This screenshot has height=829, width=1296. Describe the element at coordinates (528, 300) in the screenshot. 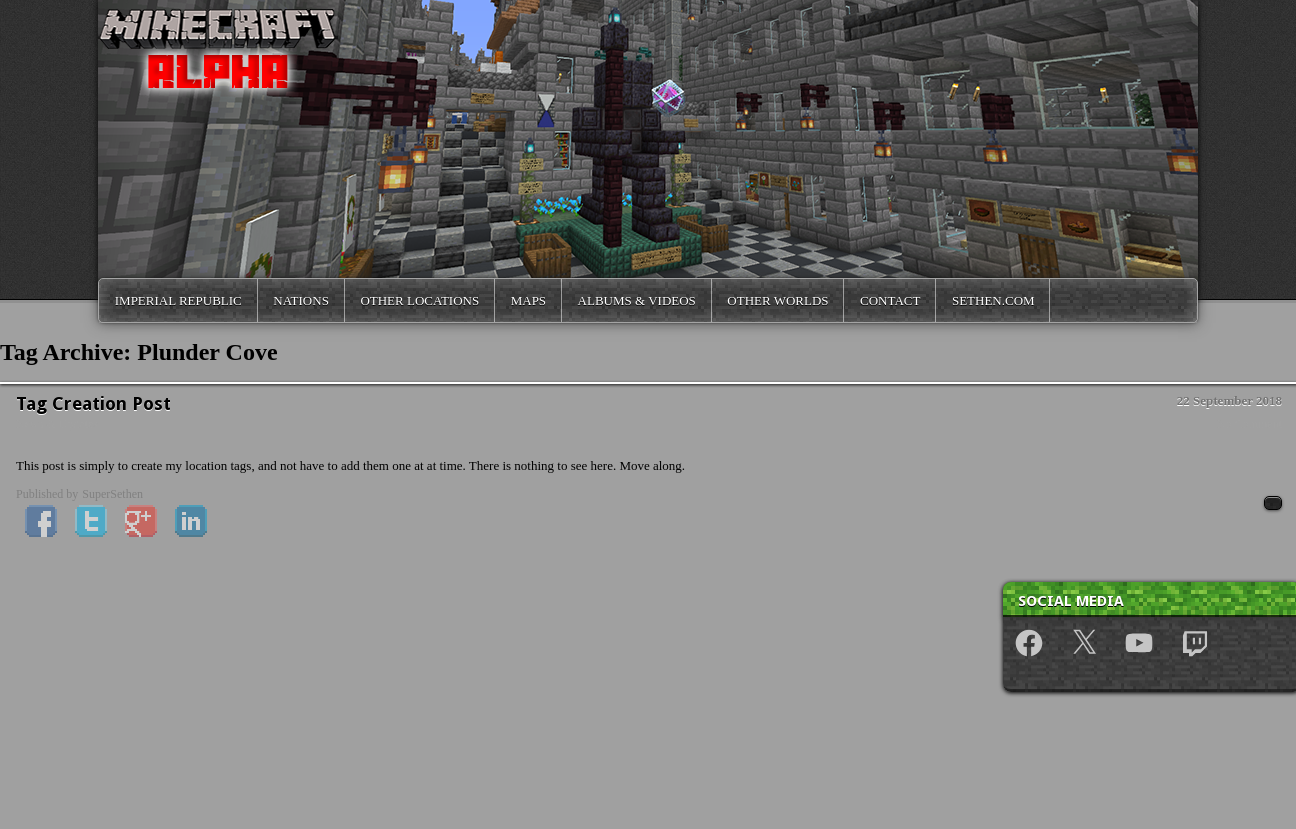

I see `Maps` at that location.